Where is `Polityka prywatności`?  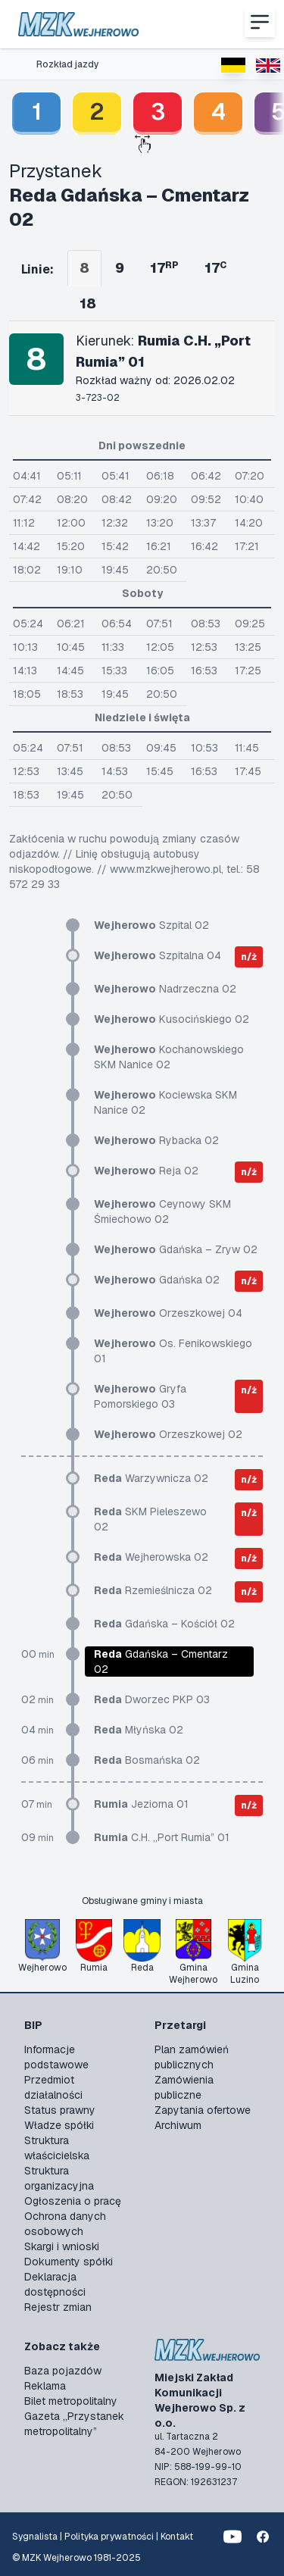 Polityka prywatności is located at coordinates (109, 2537).